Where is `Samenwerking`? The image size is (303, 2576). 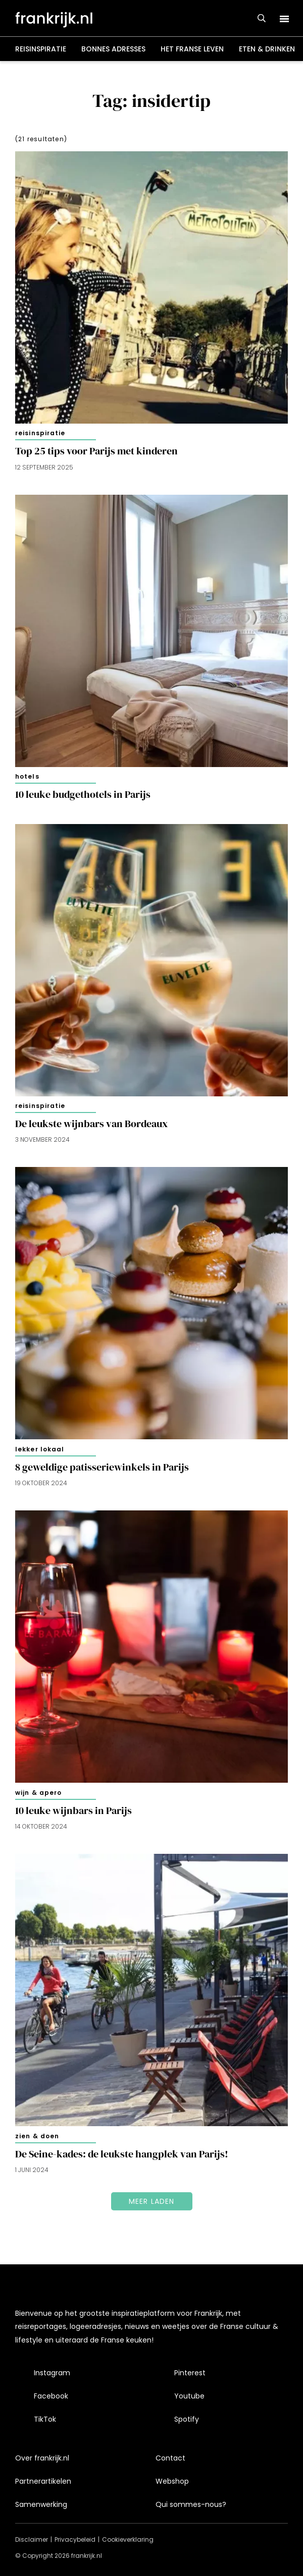
Samenwerking is located at coordinates (41, 2504).